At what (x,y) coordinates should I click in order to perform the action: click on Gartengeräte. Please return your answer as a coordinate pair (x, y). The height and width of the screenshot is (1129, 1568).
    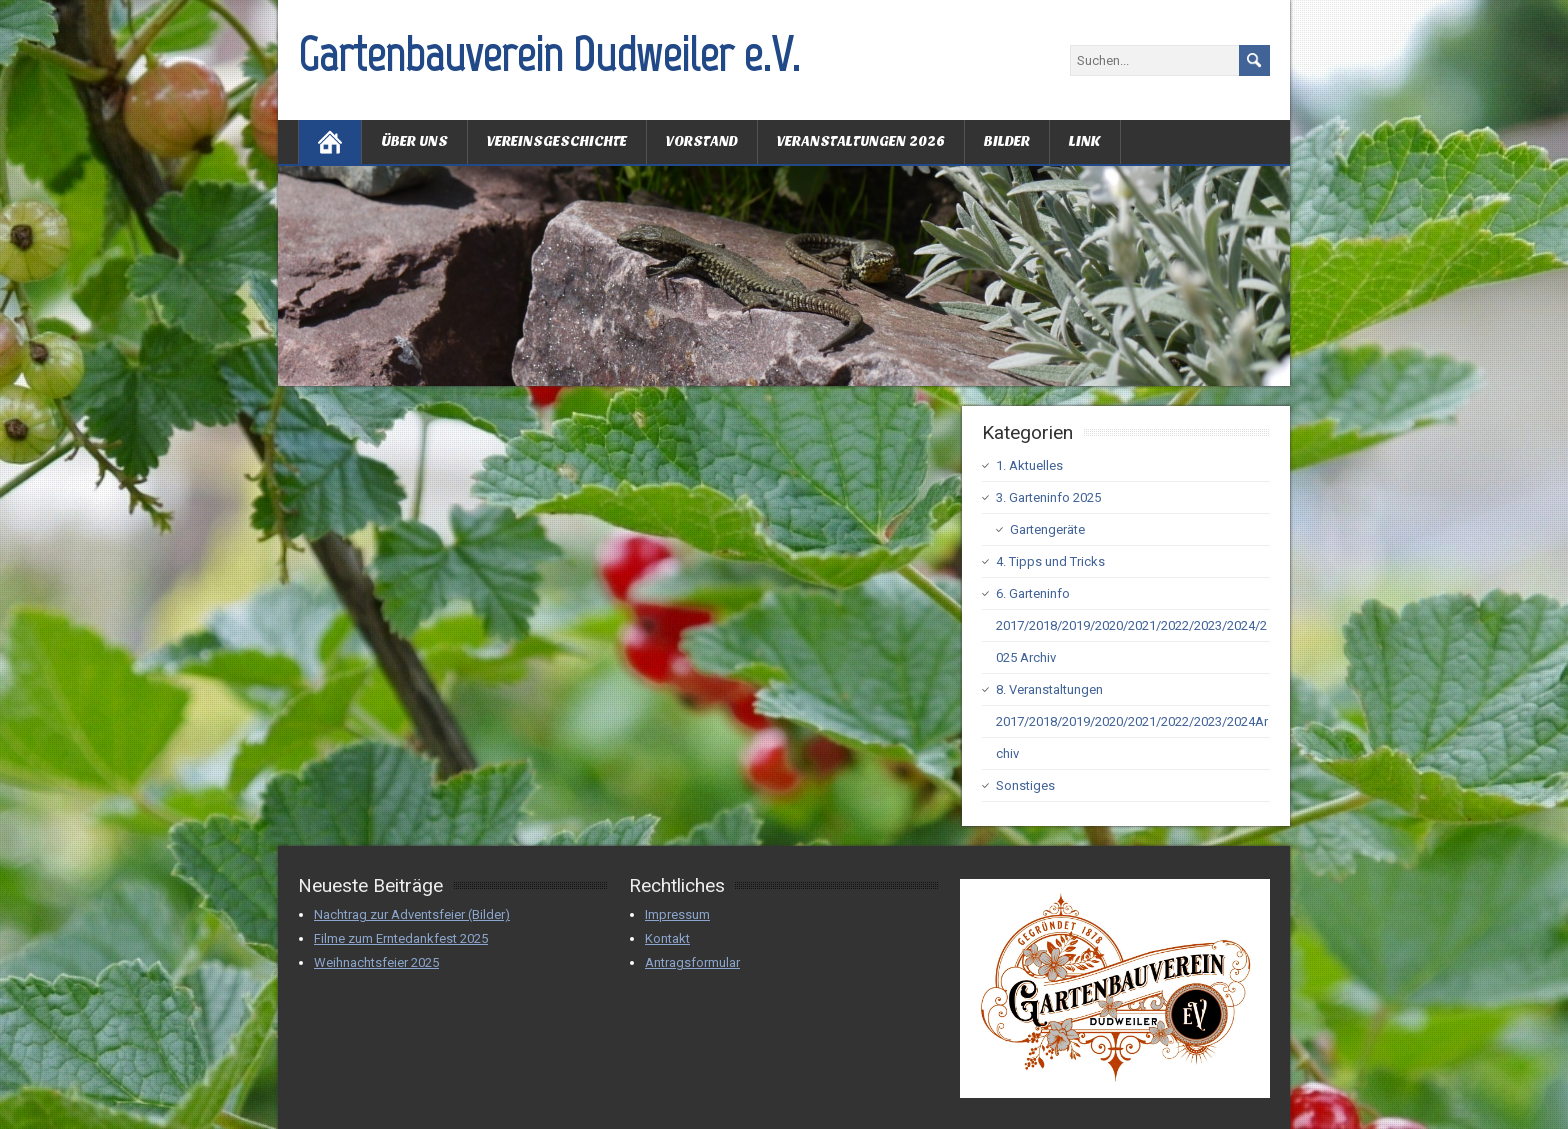
    Looking at the image, I should click on (1047, 529).